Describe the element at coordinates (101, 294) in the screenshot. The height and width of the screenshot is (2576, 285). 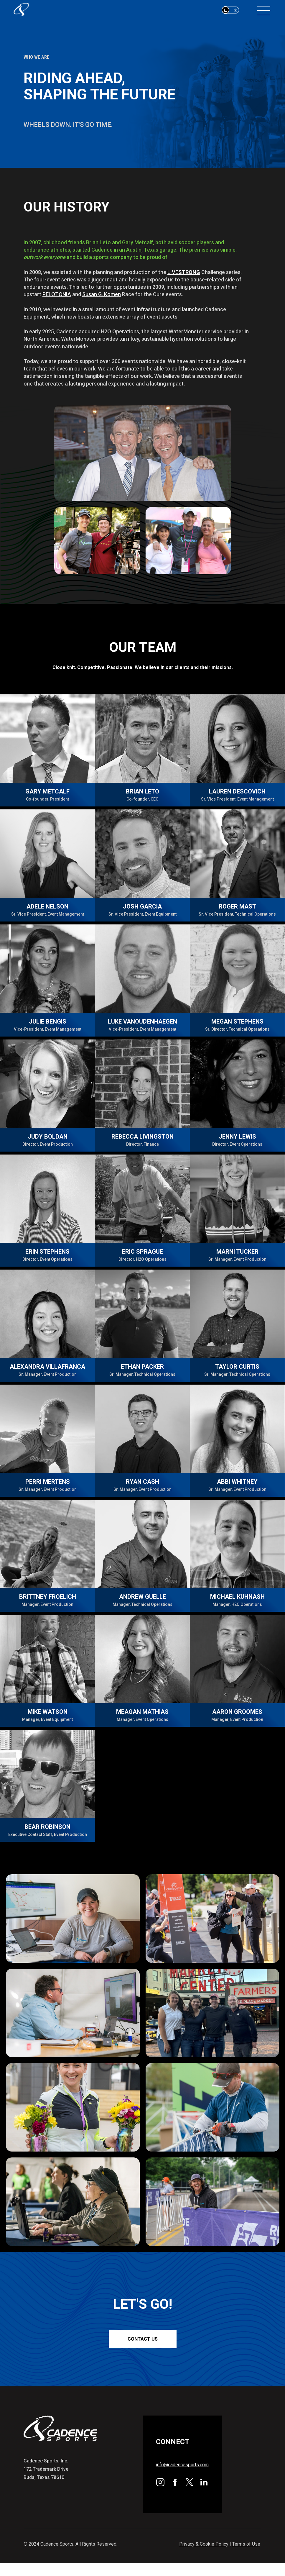
I see `Susan G. Komen` at that location.